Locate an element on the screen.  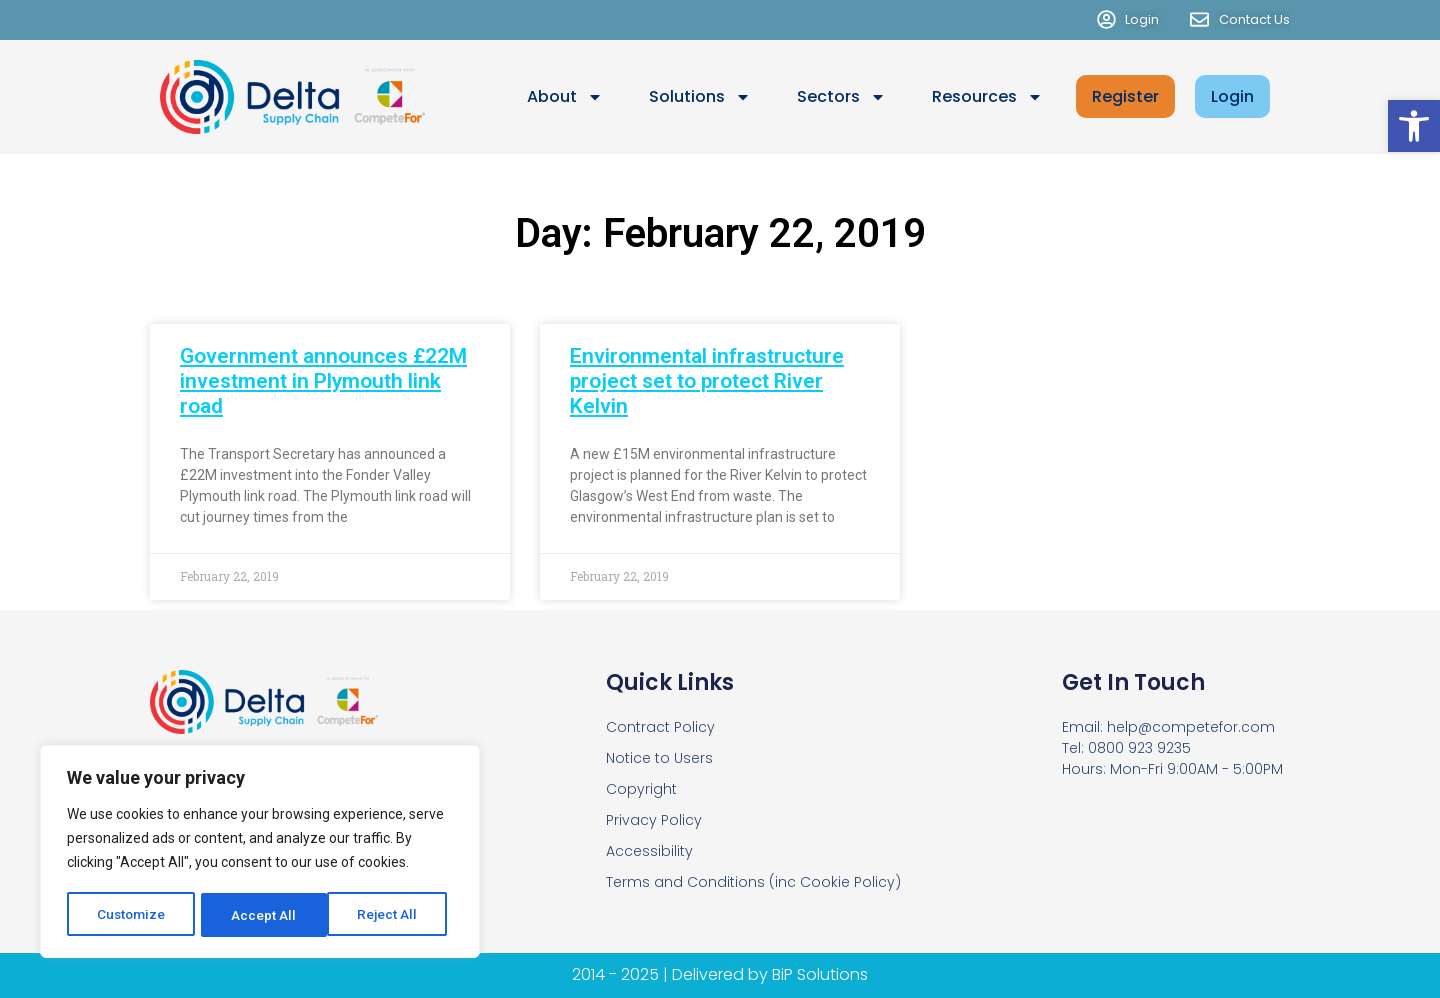
Register is located at coordinates (1125, 96).